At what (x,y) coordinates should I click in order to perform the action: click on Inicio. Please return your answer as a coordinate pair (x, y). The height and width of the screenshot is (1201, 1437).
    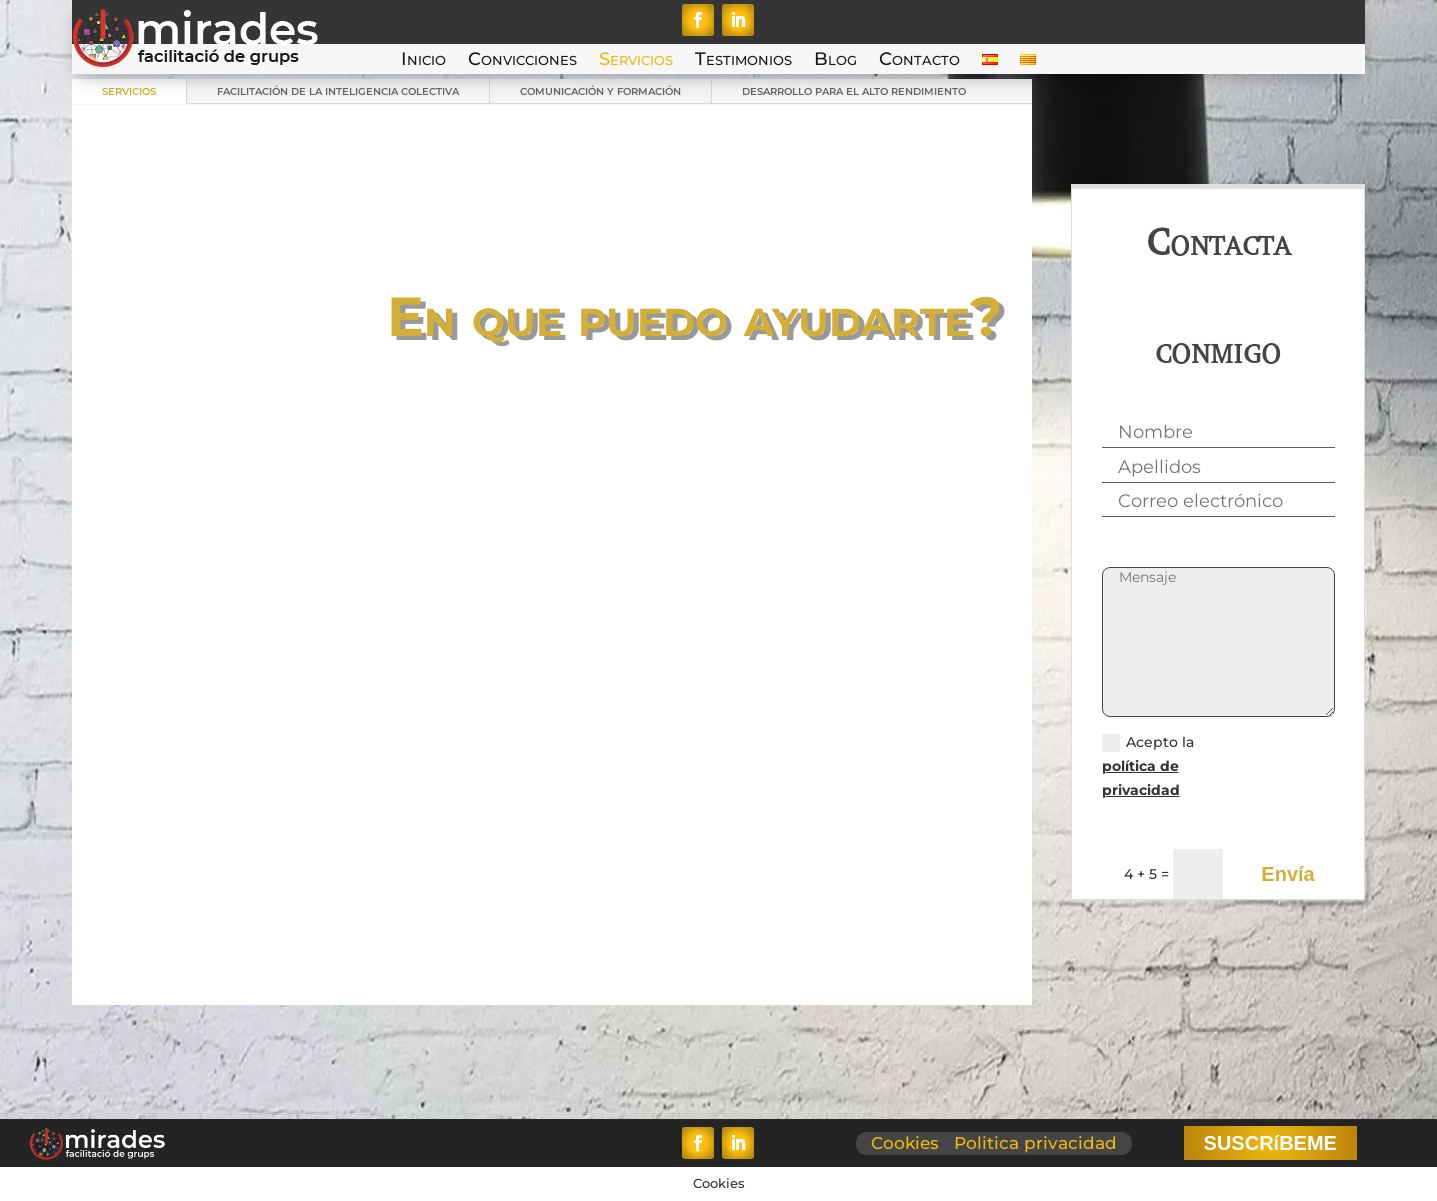
    Looking at the image, I should click on (423, 61).